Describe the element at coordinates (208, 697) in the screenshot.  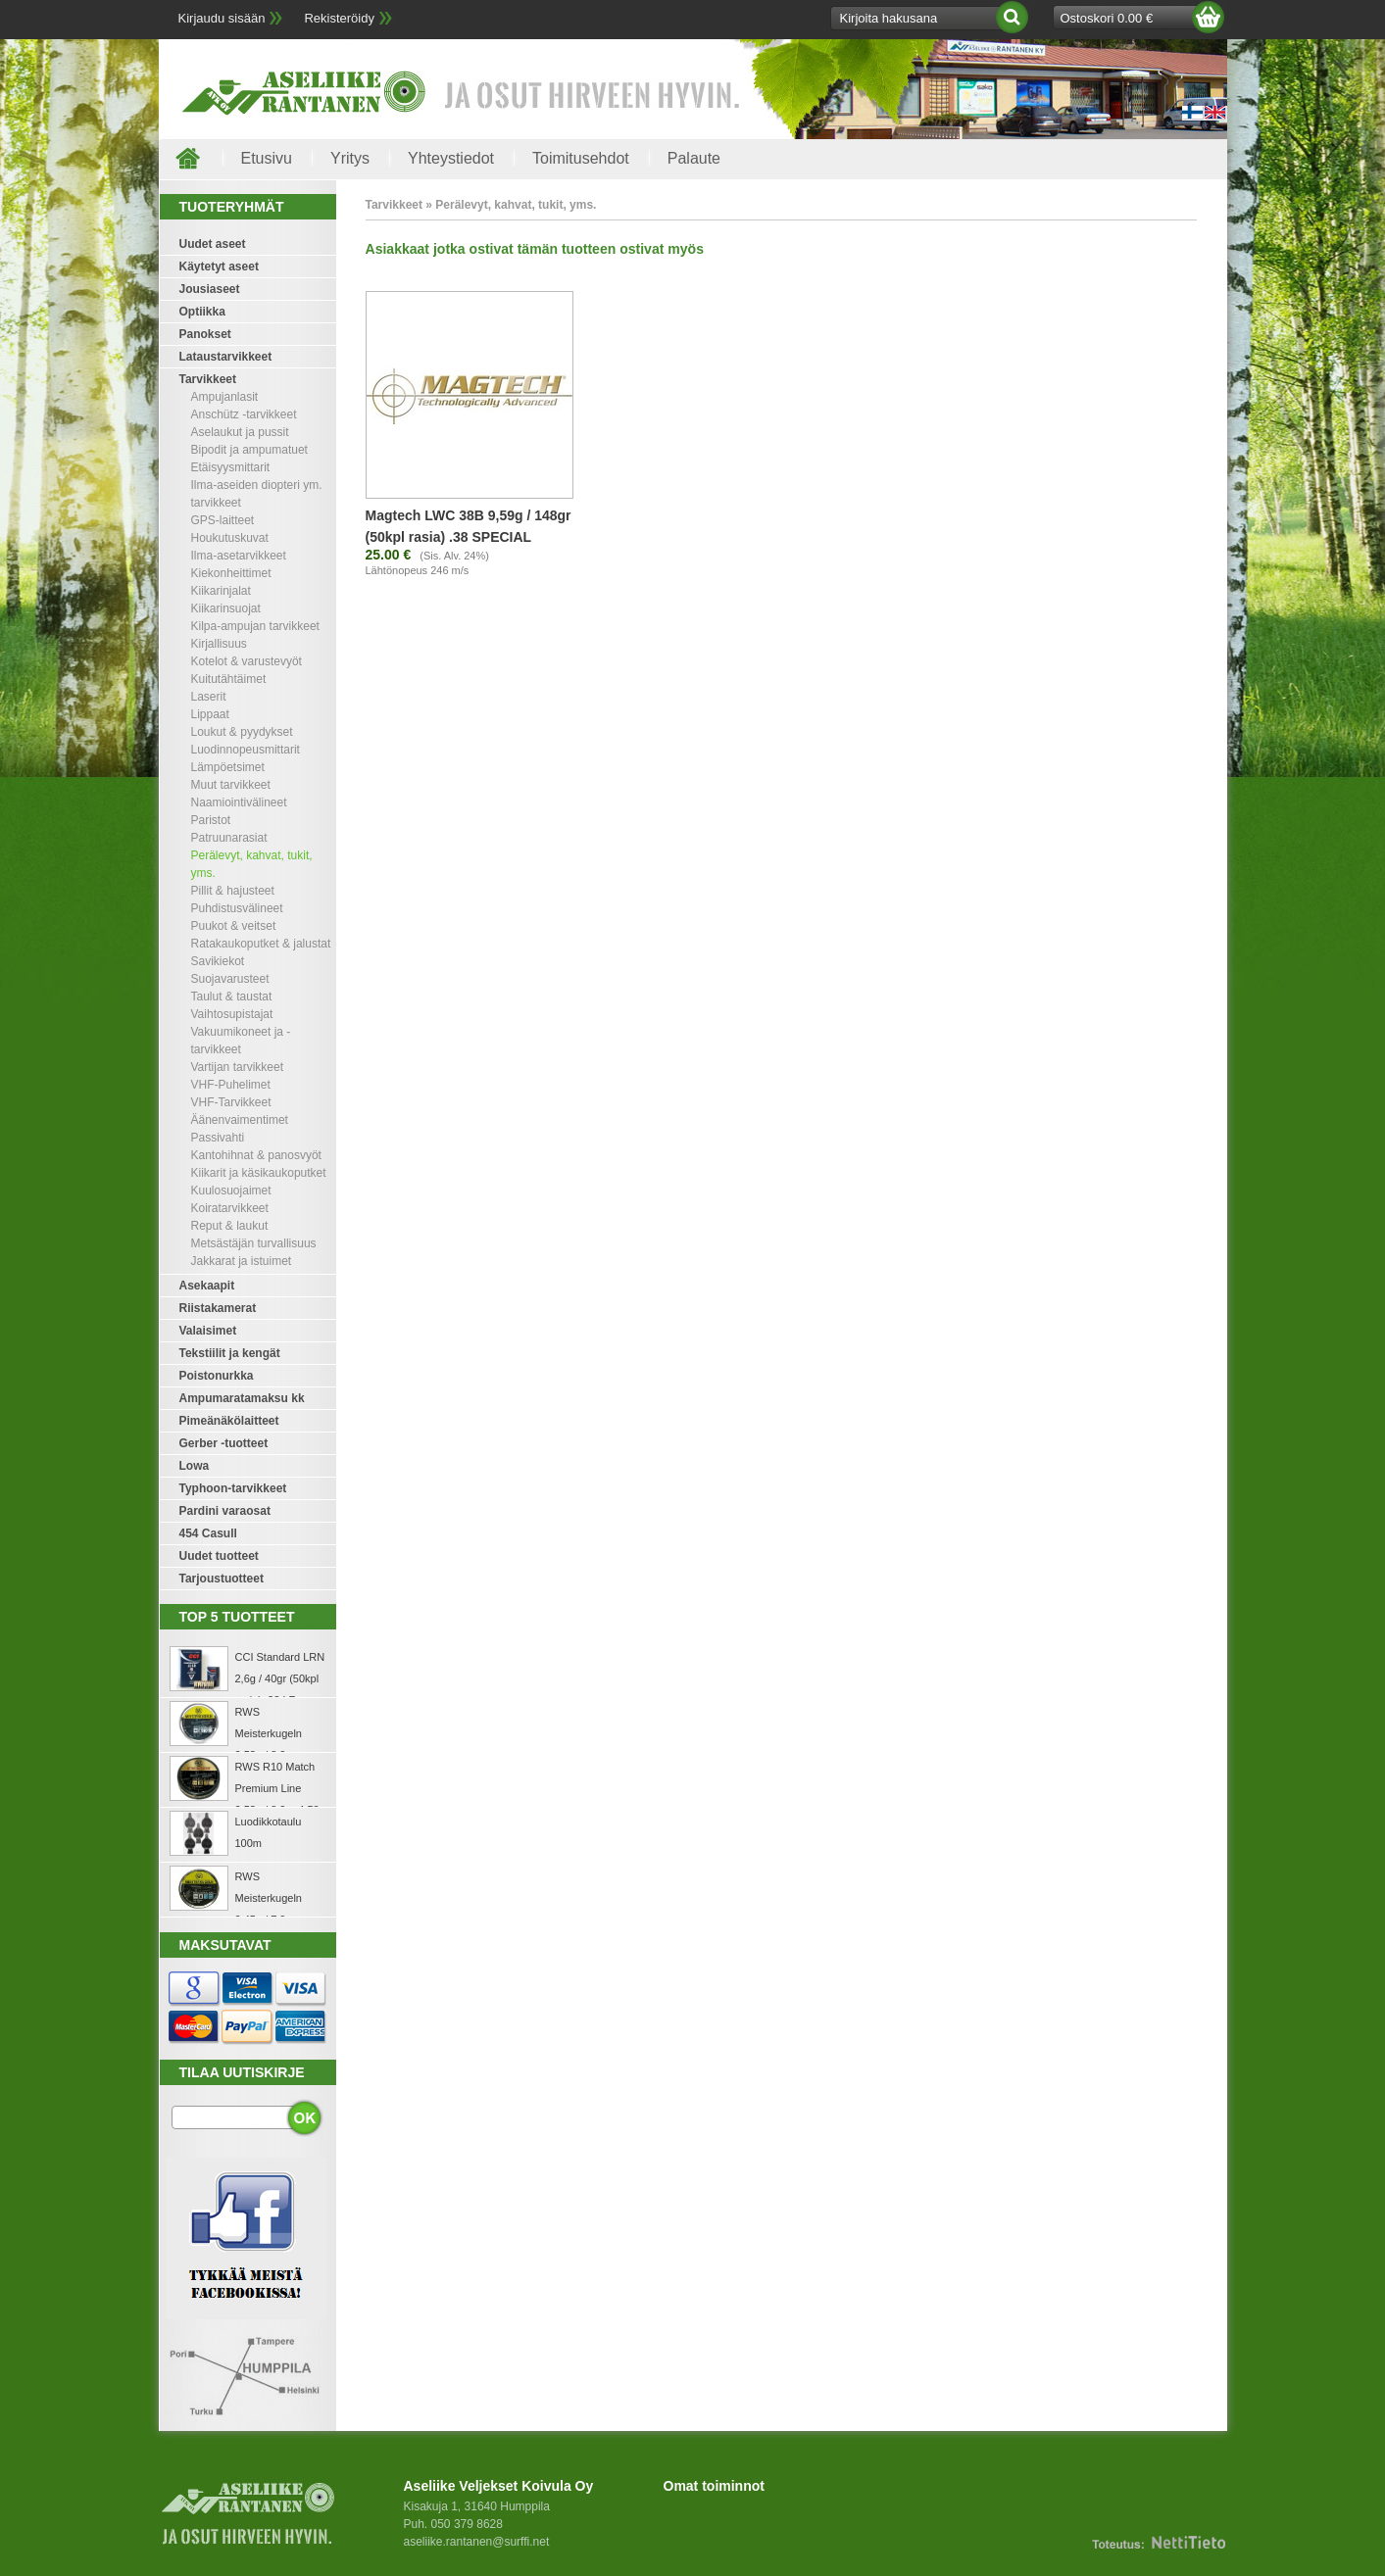
I see `Laserit` at that location.